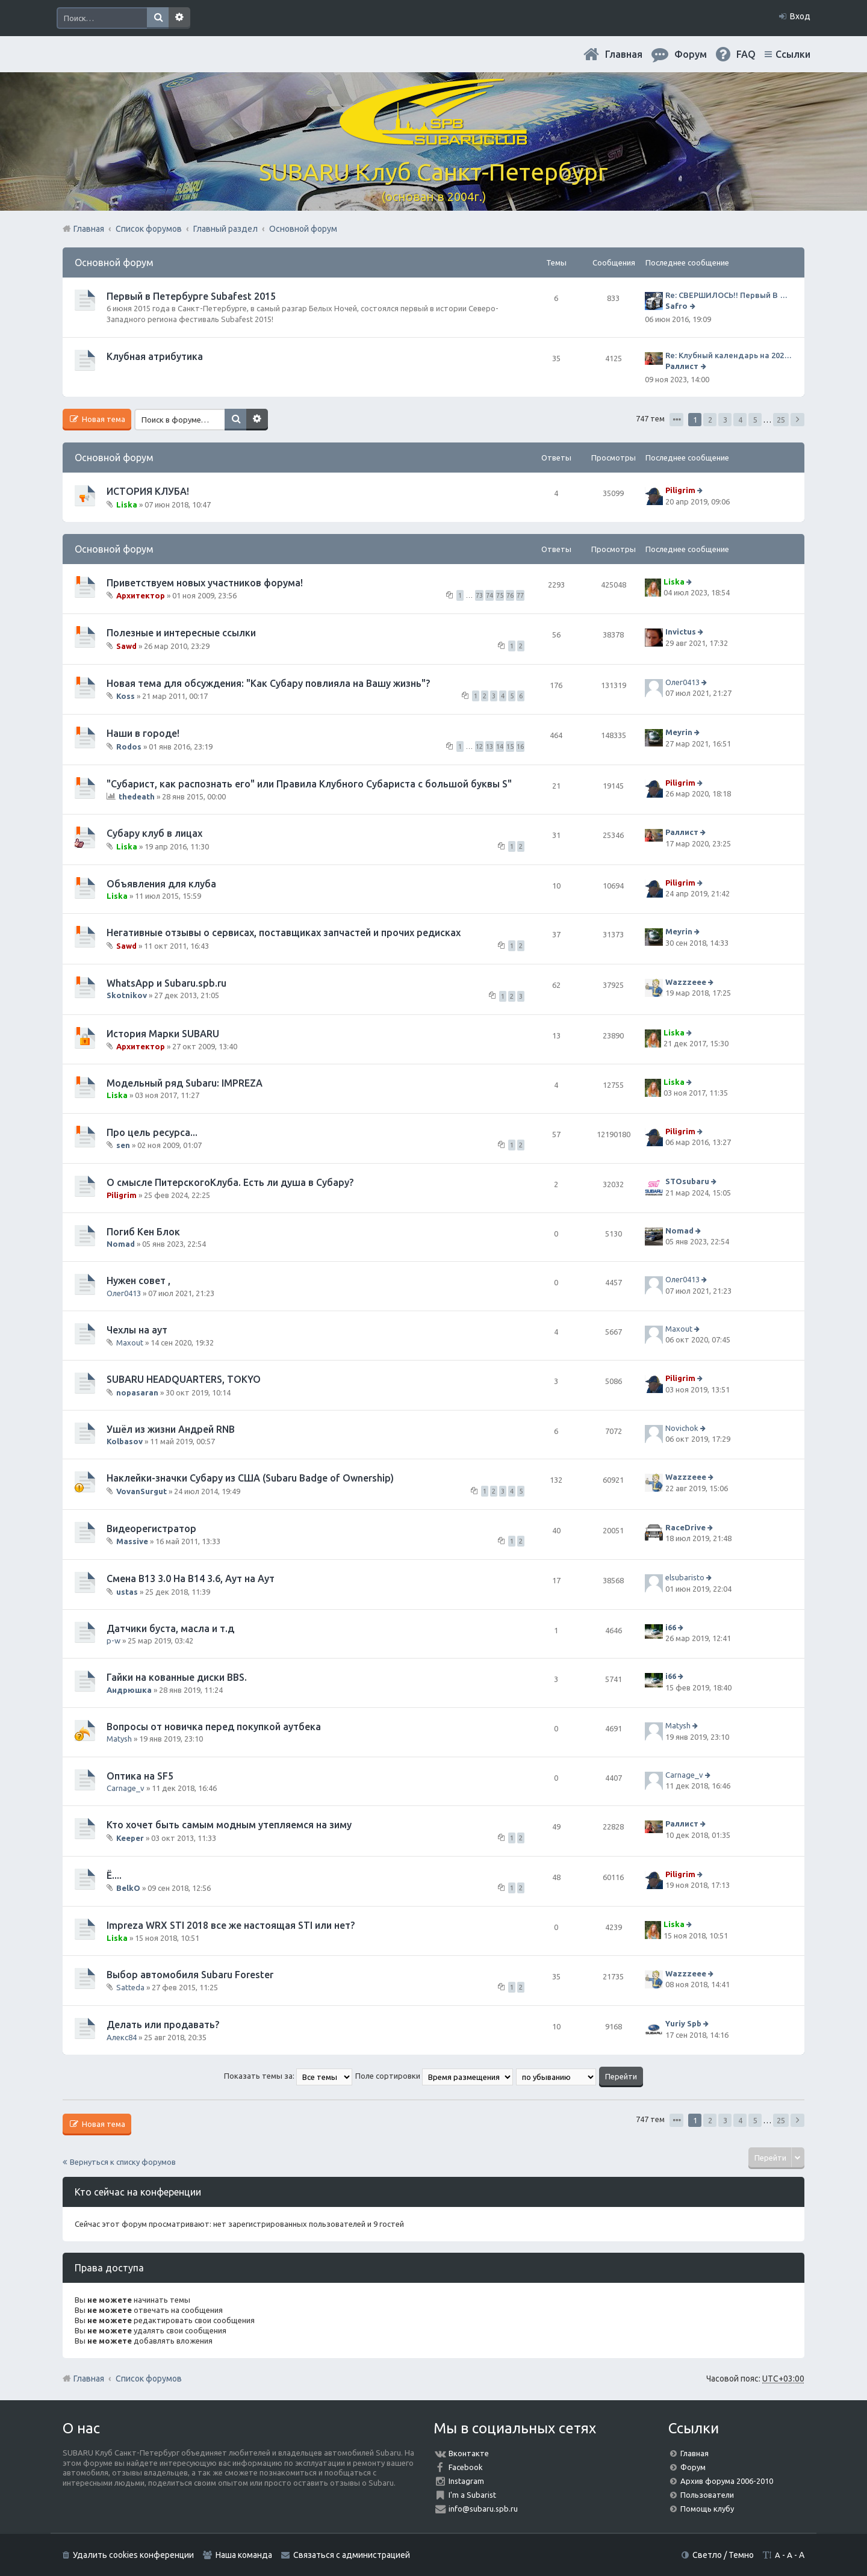  What do you see at coordinates (693, 2467) in the screenshot?
I see `Форум` at bounding box center [693, 2467].